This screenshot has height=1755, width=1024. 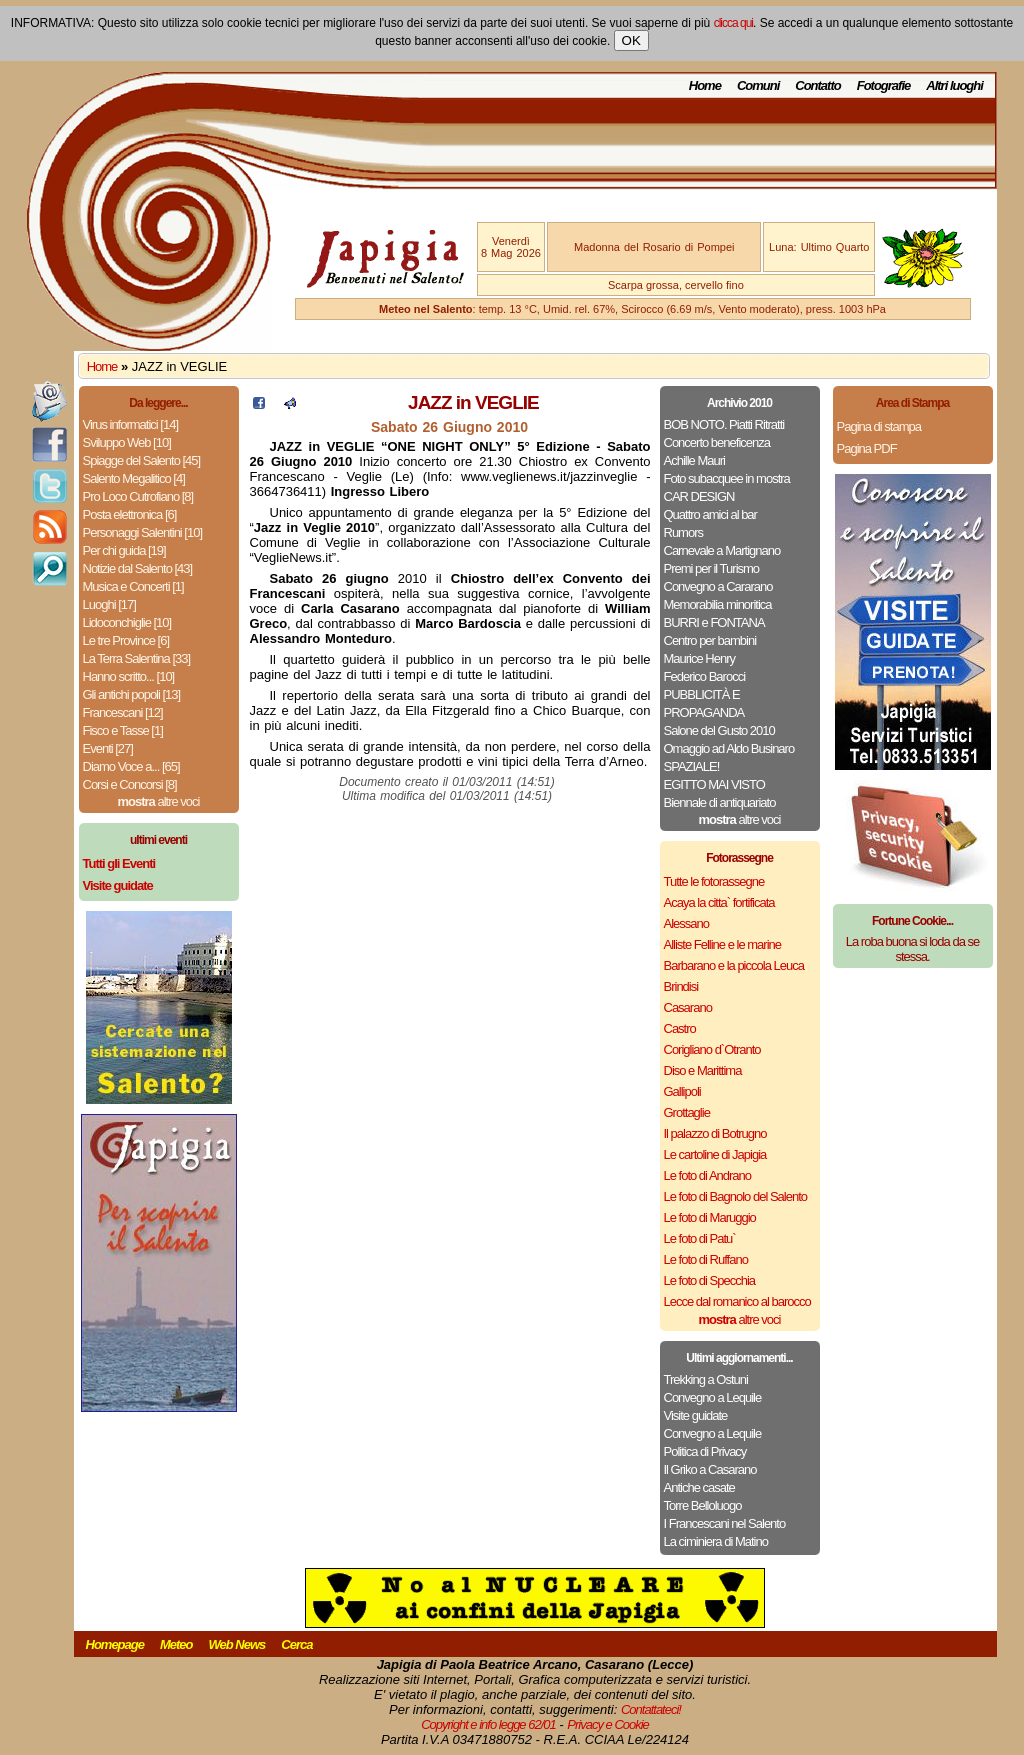 I want to click on Lecce dal romanico al barocco, so click(x=737, y=1301).